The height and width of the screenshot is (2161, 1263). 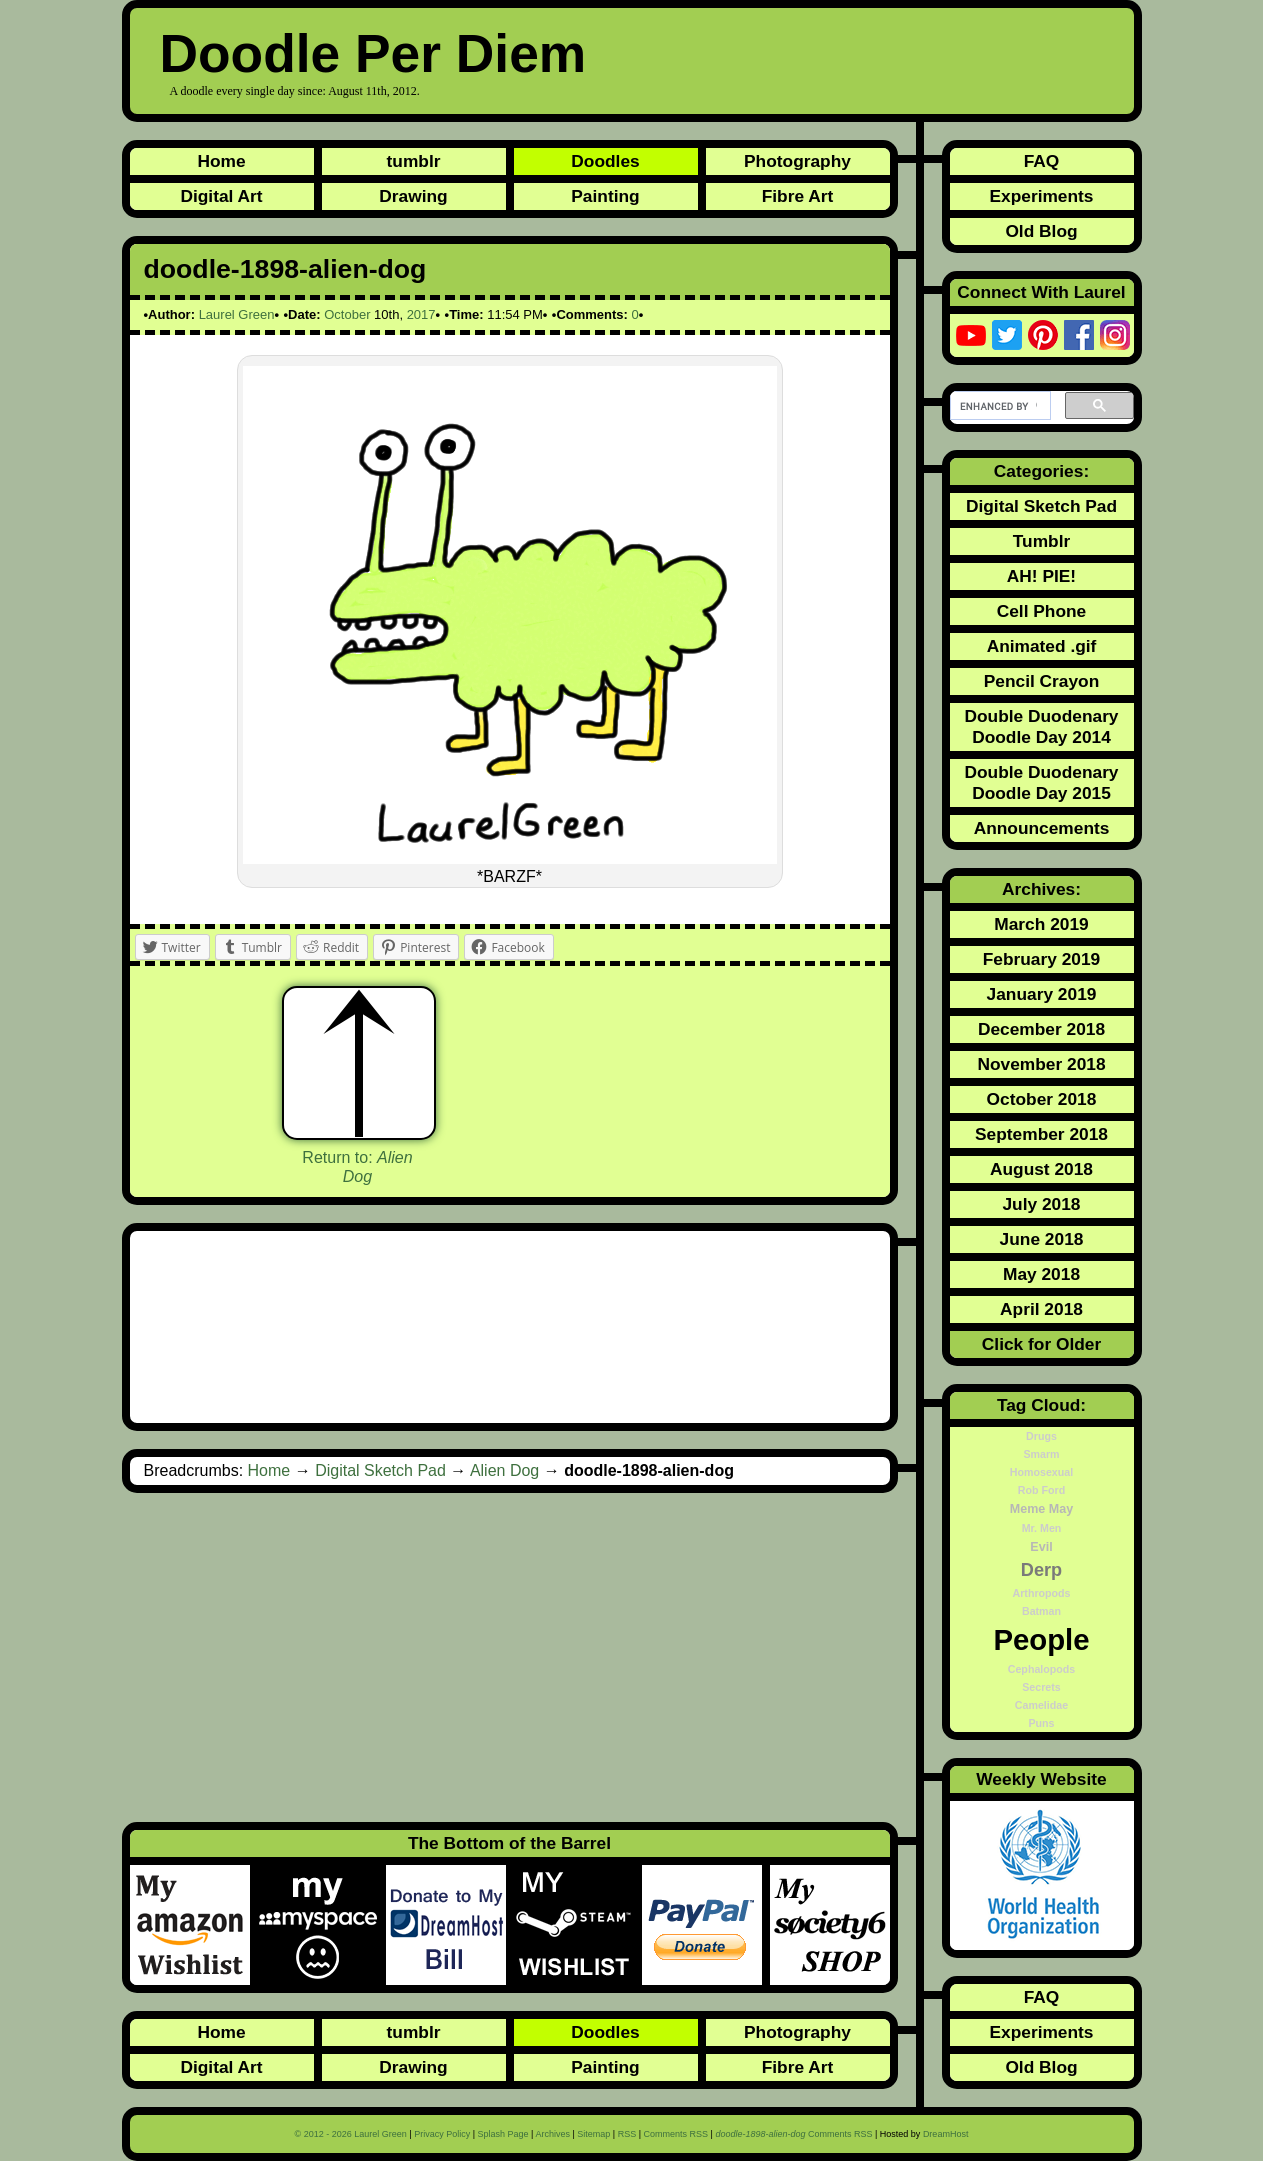 What do you see at coordinates (676, 2134) in the screenshot?
I see `Comments RSS` at bounding box center [676, 2134].